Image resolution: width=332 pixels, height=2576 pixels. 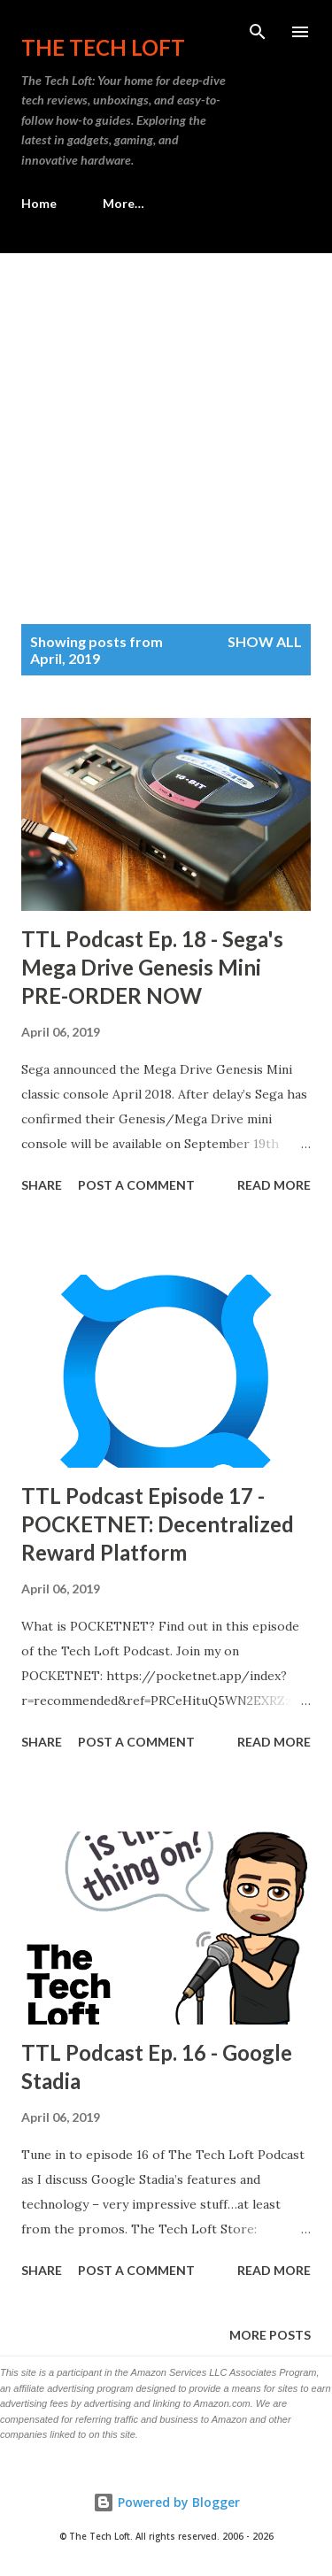 What do you see at coordinates (265, 641) in the screenshot?
I see `Show all` at bounding box center [265, 641].